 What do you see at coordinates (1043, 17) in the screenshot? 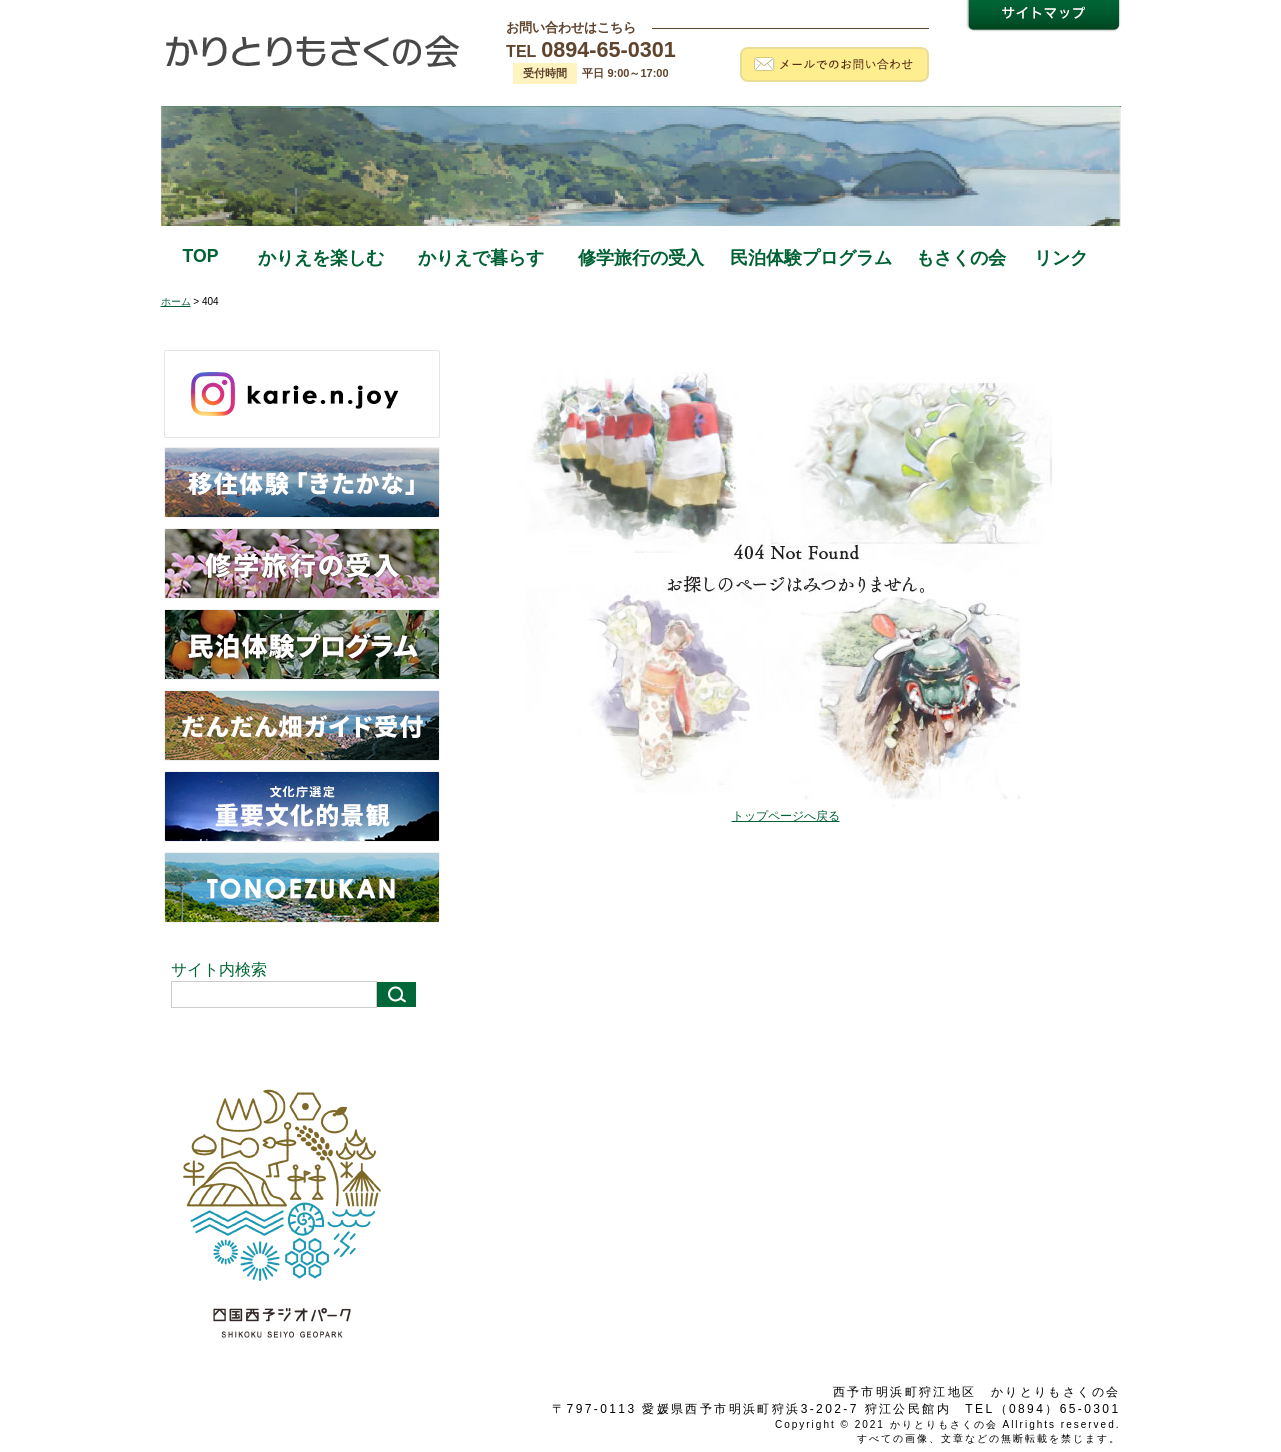
I see `サイトマップ` at bounding box center [1043, 17].